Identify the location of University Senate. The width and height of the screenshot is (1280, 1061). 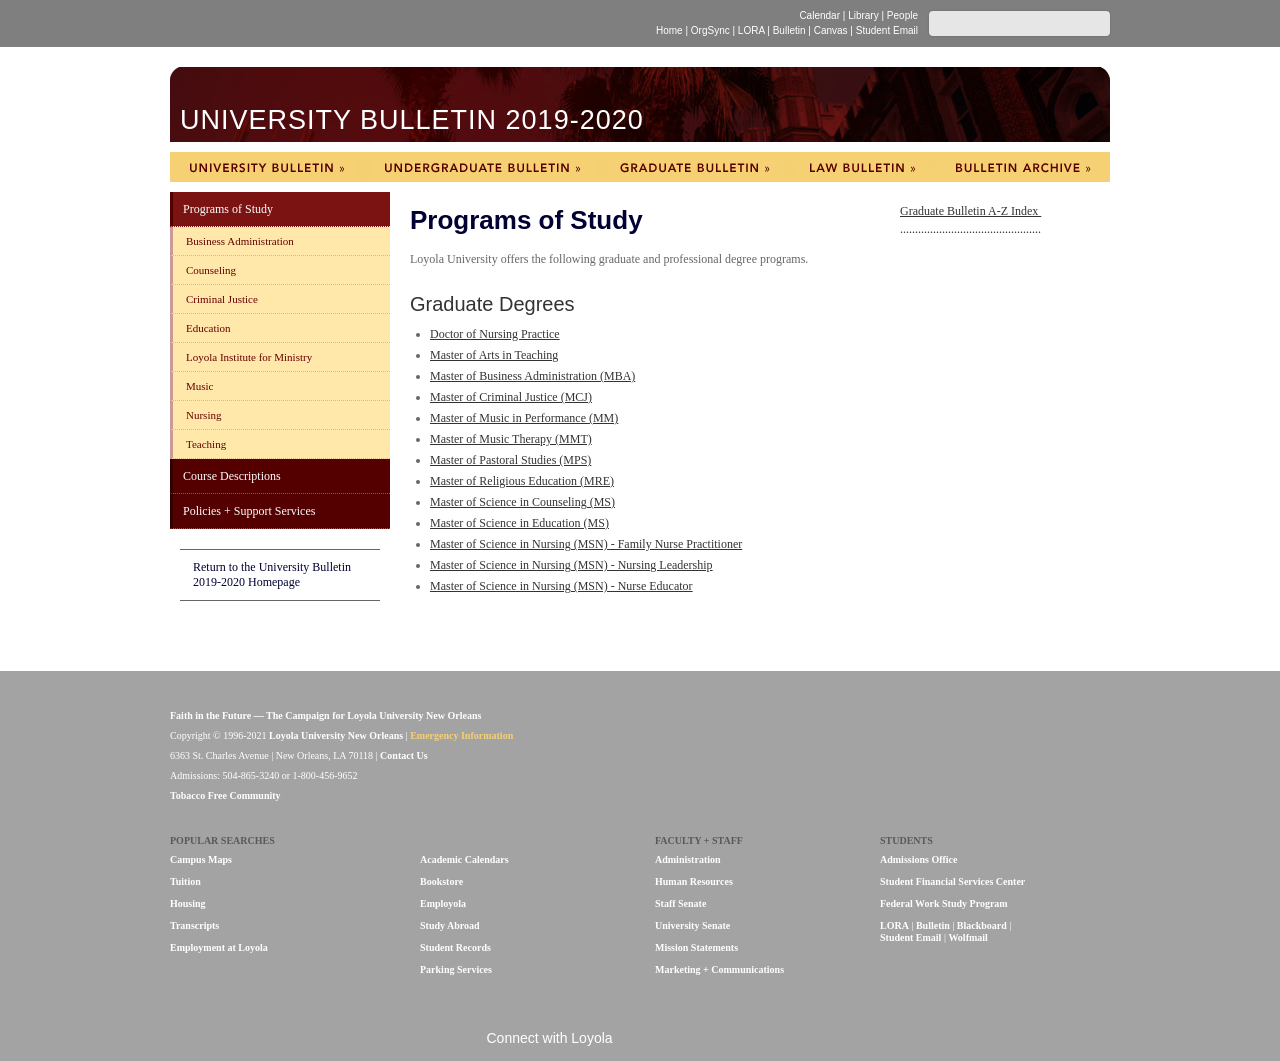
(692, 925).